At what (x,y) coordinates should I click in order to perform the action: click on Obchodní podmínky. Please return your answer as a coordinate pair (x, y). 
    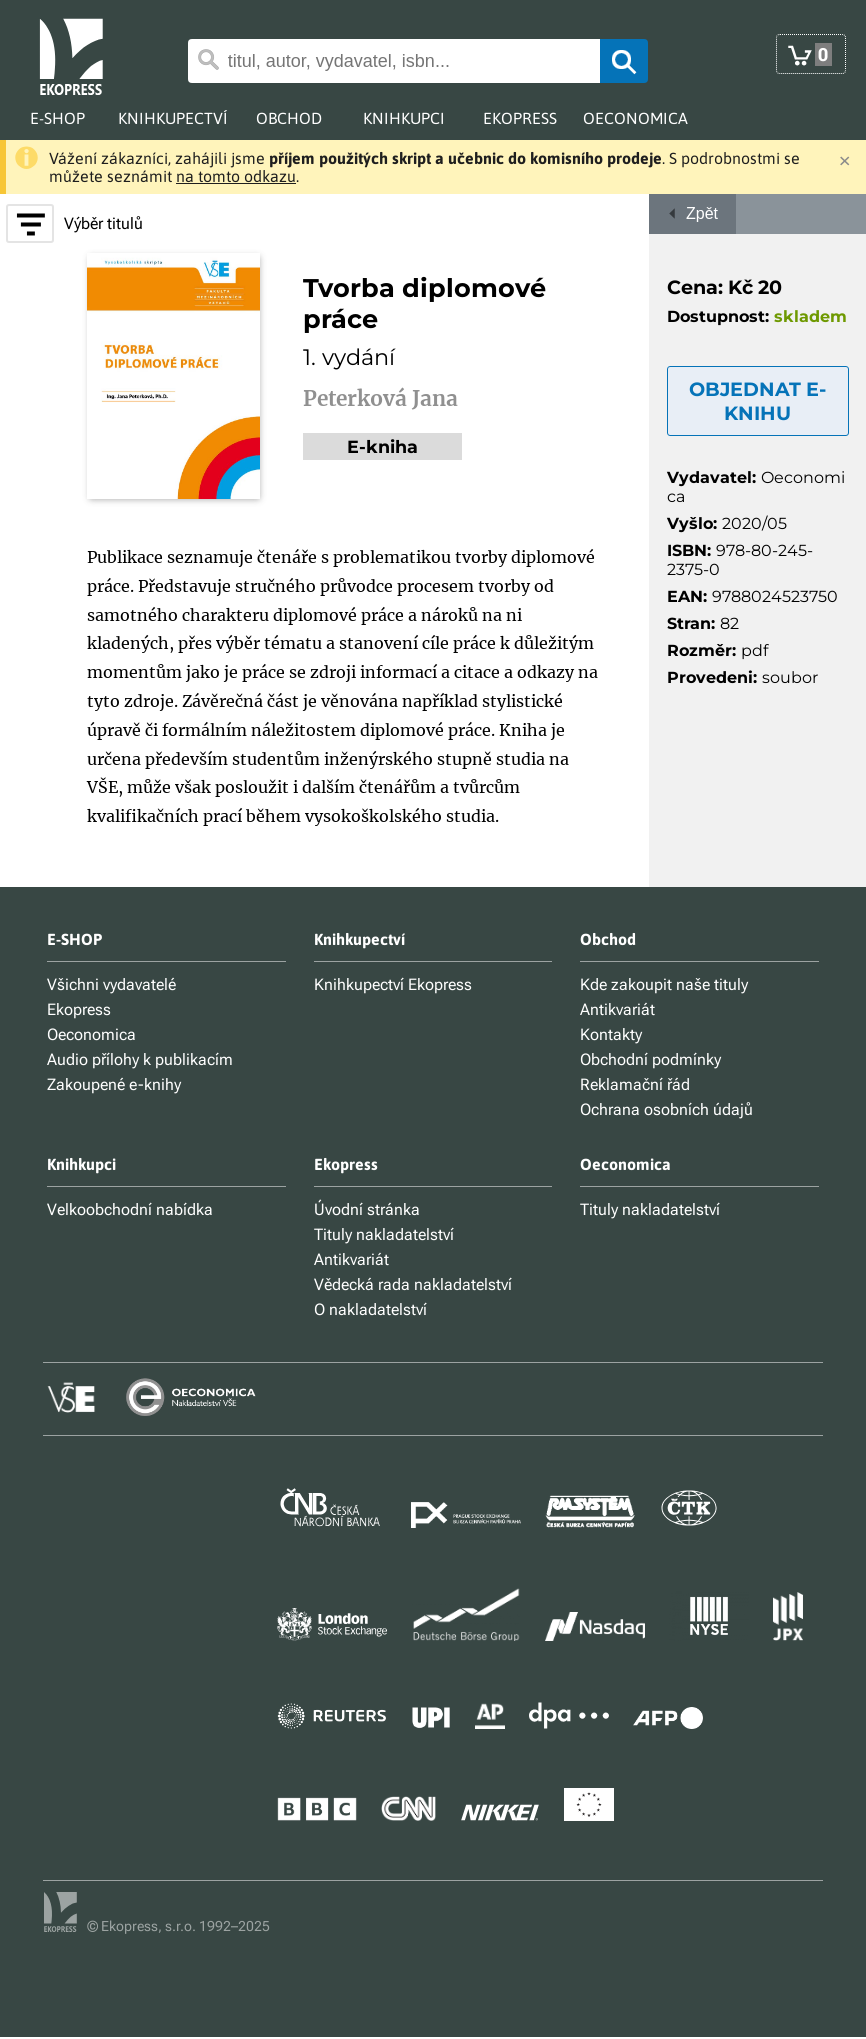
    Looking at the image, I should click on (650, 1059).